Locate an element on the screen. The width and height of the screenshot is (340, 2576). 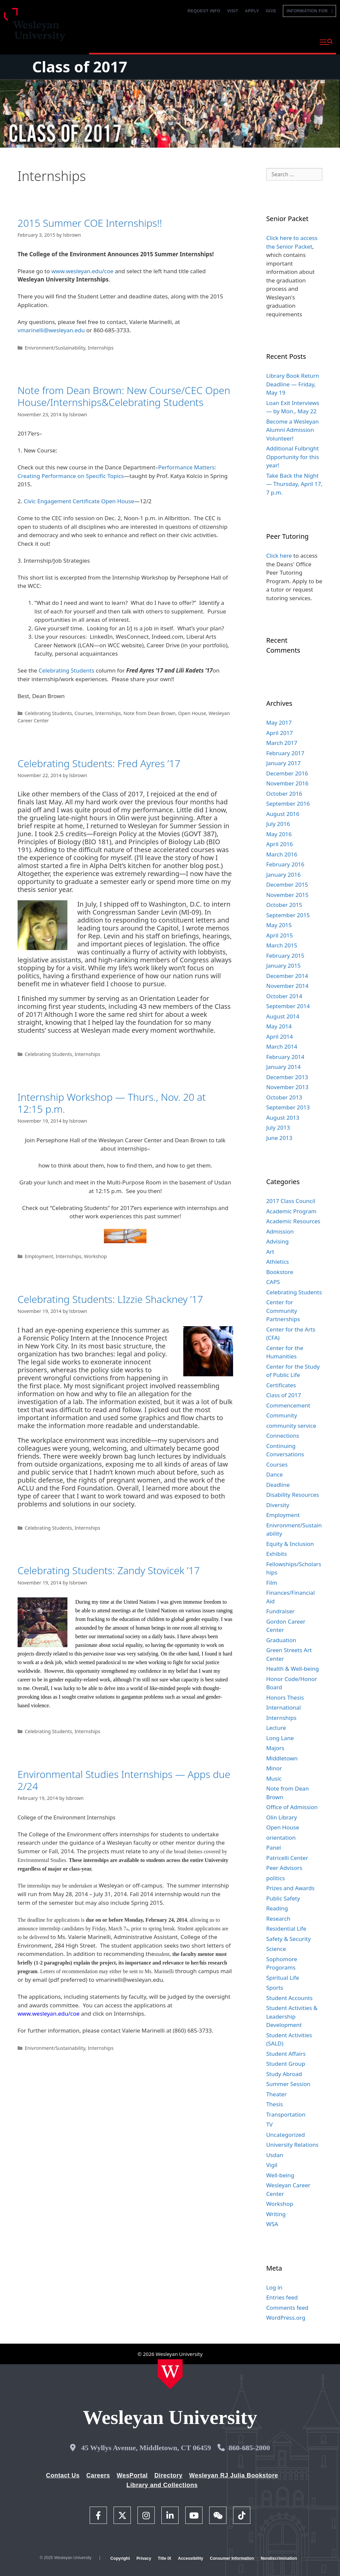
Connections is located at coordinates (282, 1435).